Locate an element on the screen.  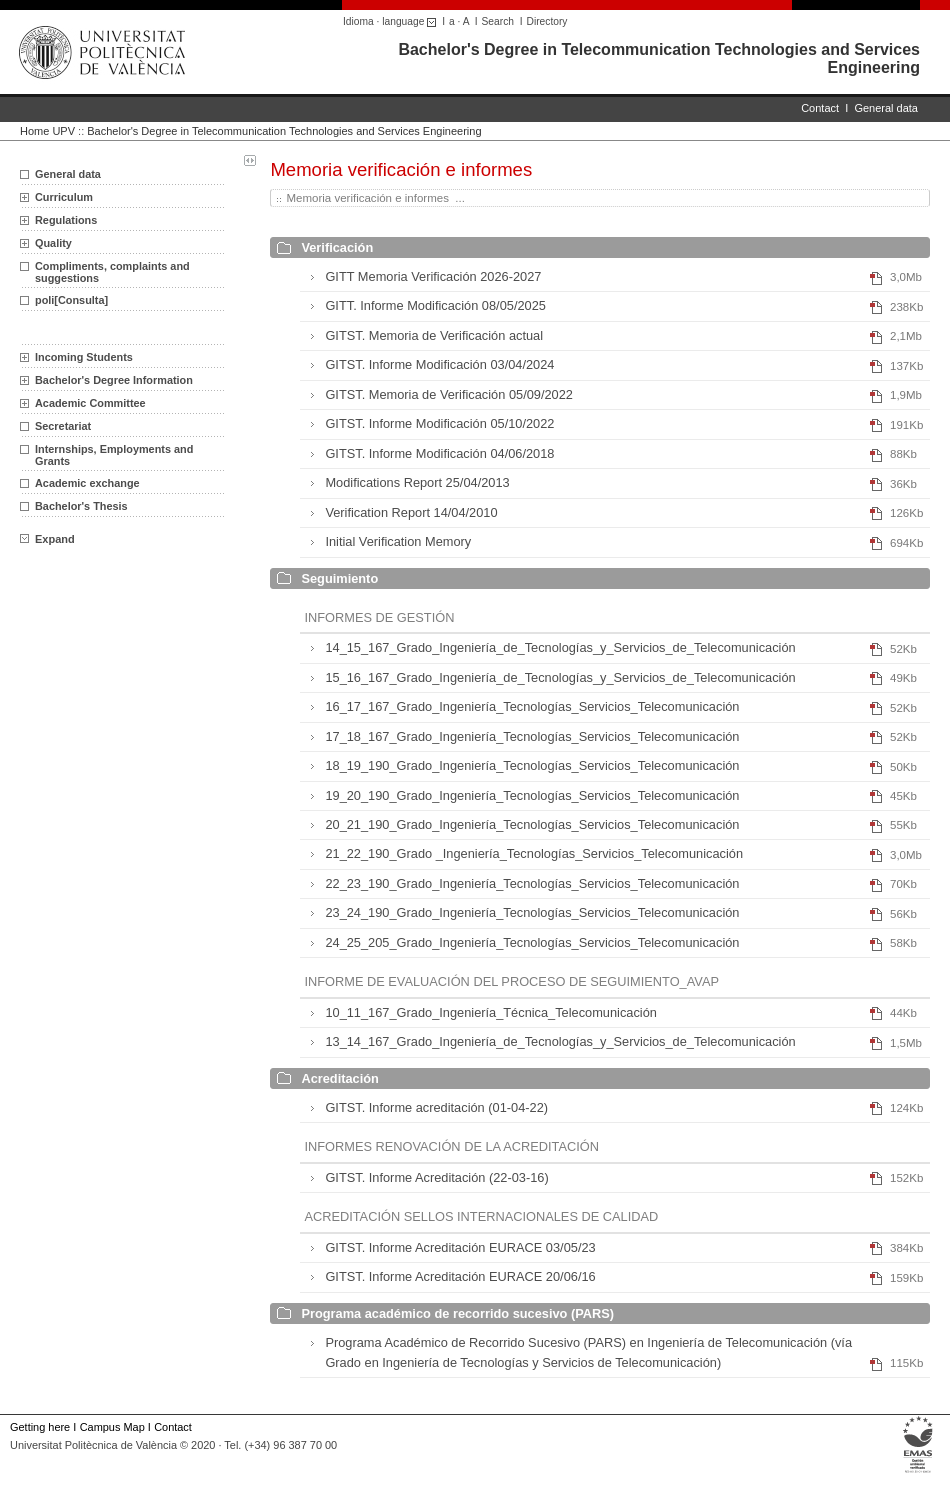
Verificación is located at coordinates (337, 247).